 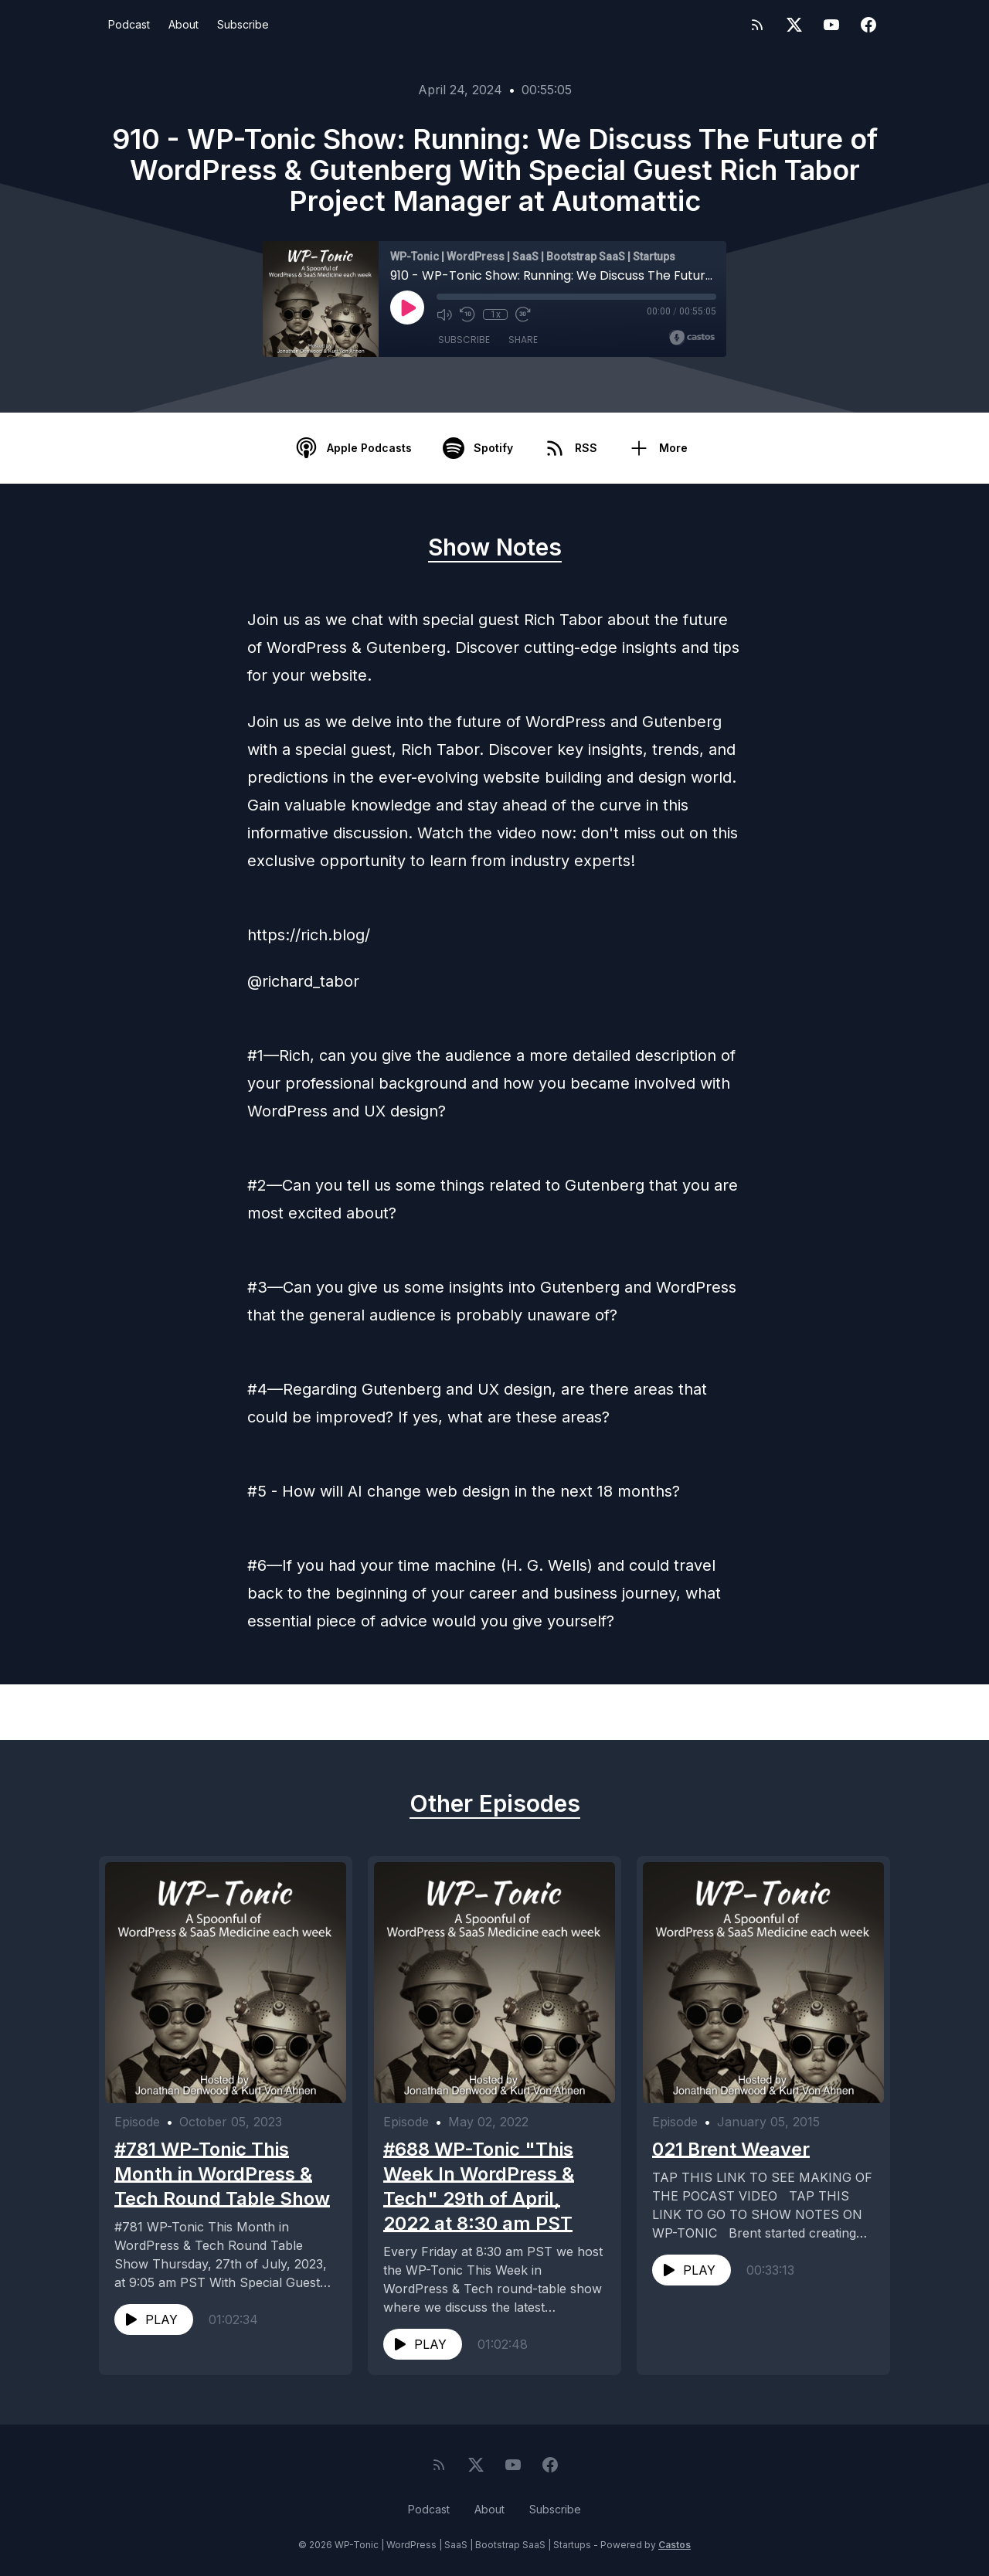 What do you see at coordinates (523, 314) in the screenshot?
I see `[Fast Forward 30 seconds]` at bounding box center [523, 314].